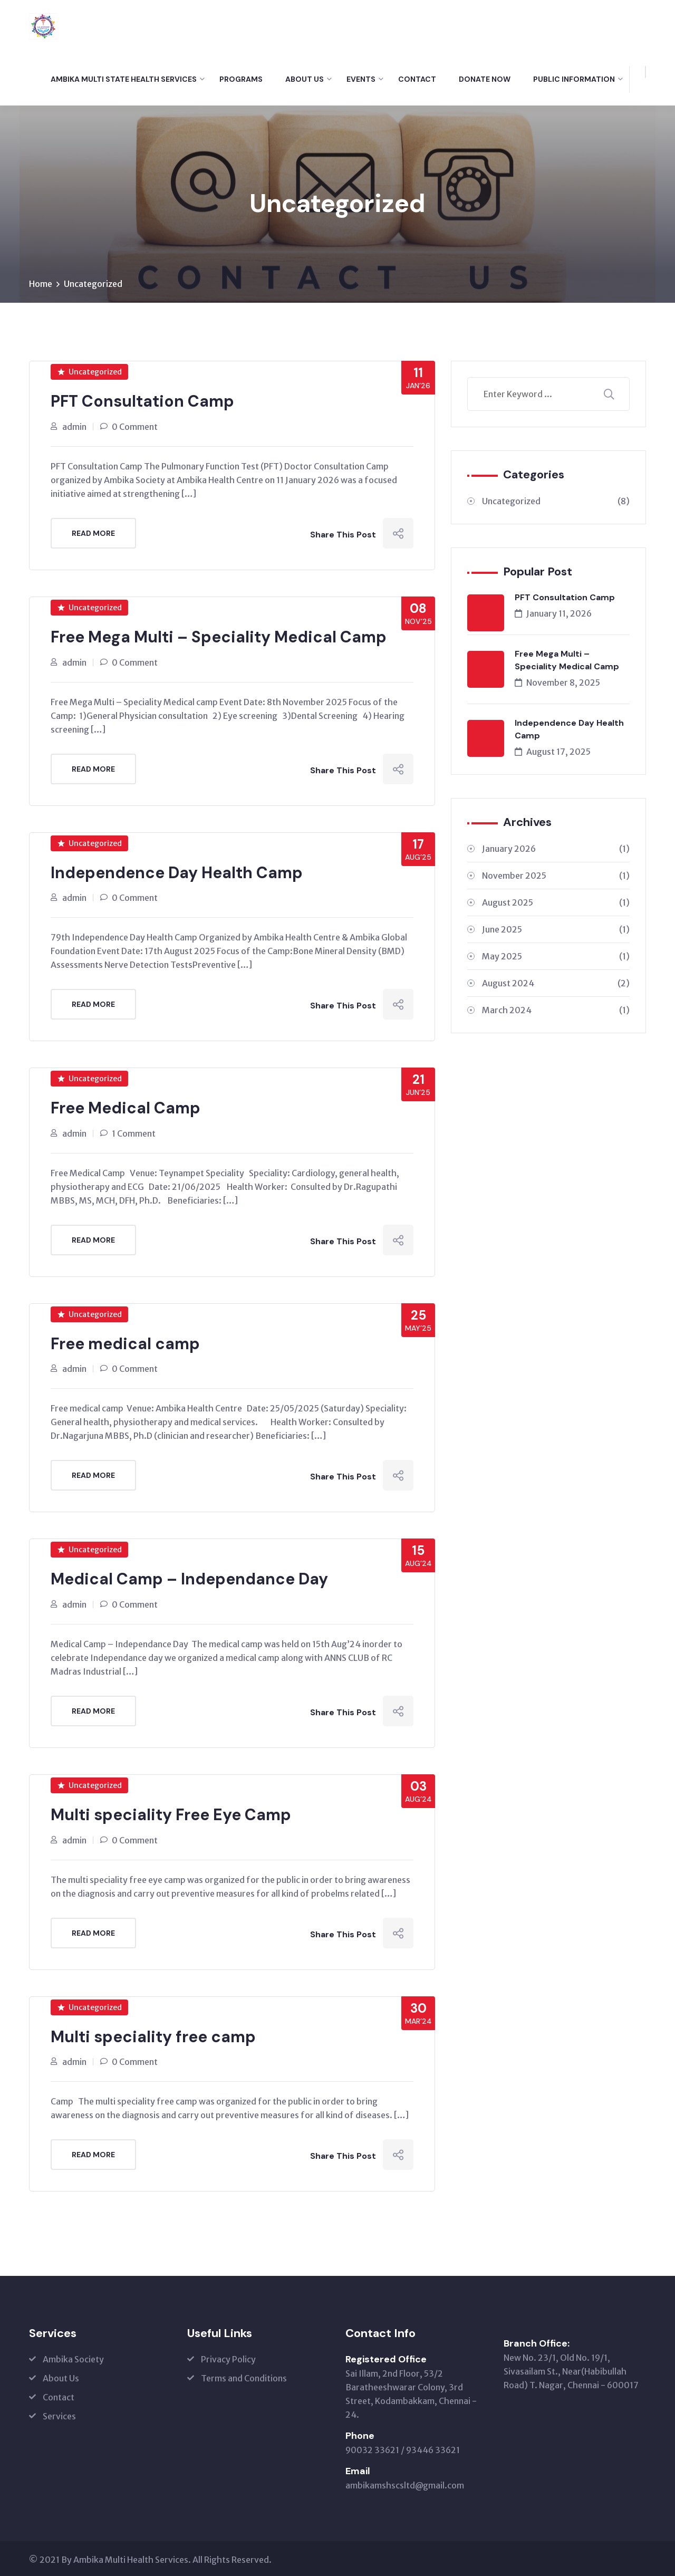 Image resolution: width=675 pixels, height=2576 pixels. Describe the element at coordinates (124, 79) in the screenshot. I see `Ambika Multi State Health Services` at that location.